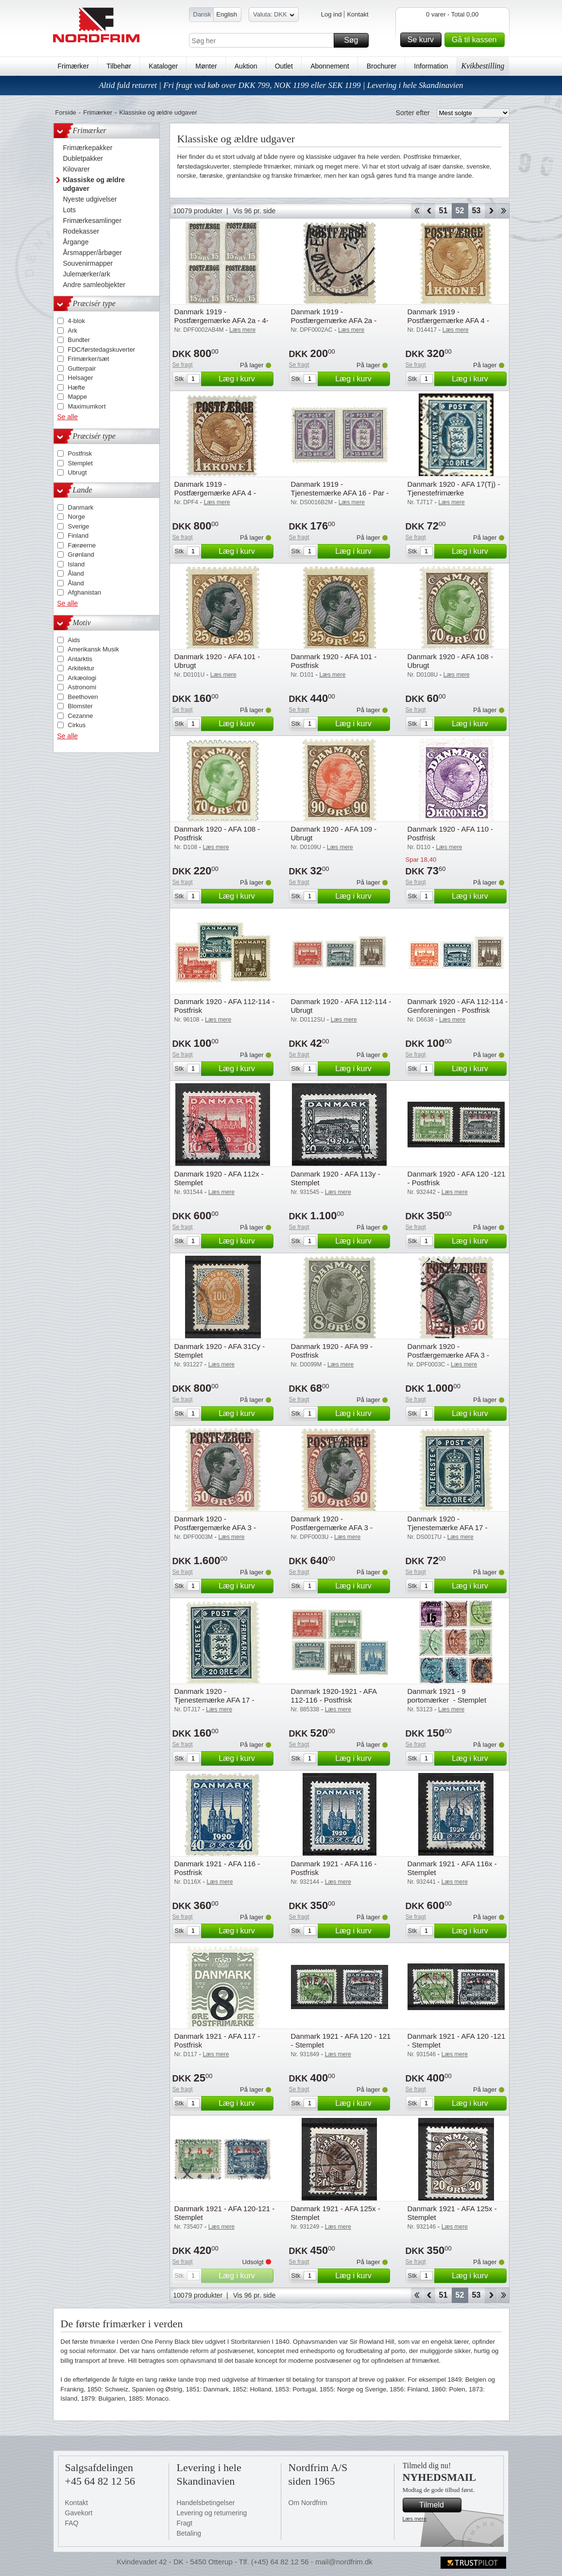 The image size is (562, 2576). Describe the element at coordinates (354, 40) in the screenshot. I see `Søg` at that location.